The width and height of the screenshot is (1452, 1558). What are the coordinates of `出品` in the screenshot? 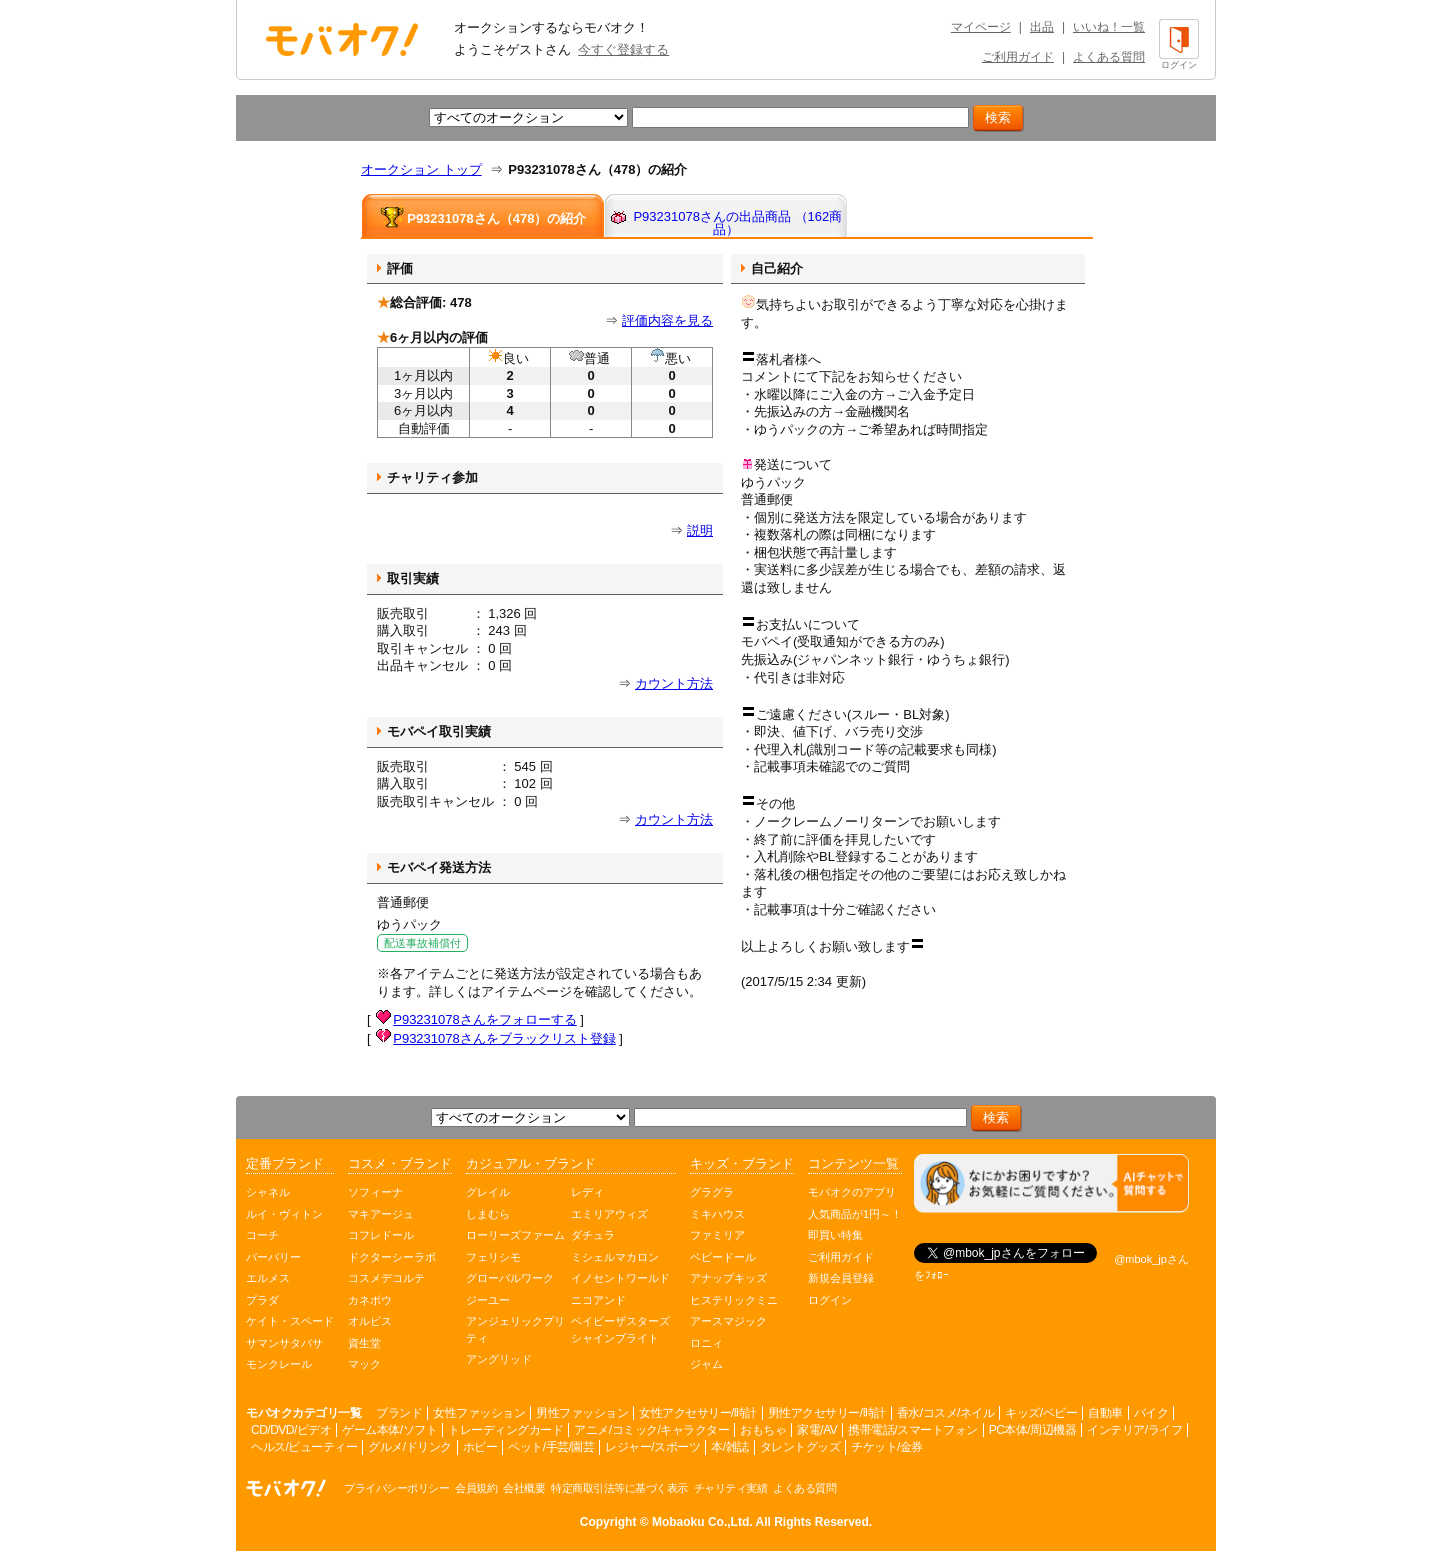 It's located at (1042, 27).